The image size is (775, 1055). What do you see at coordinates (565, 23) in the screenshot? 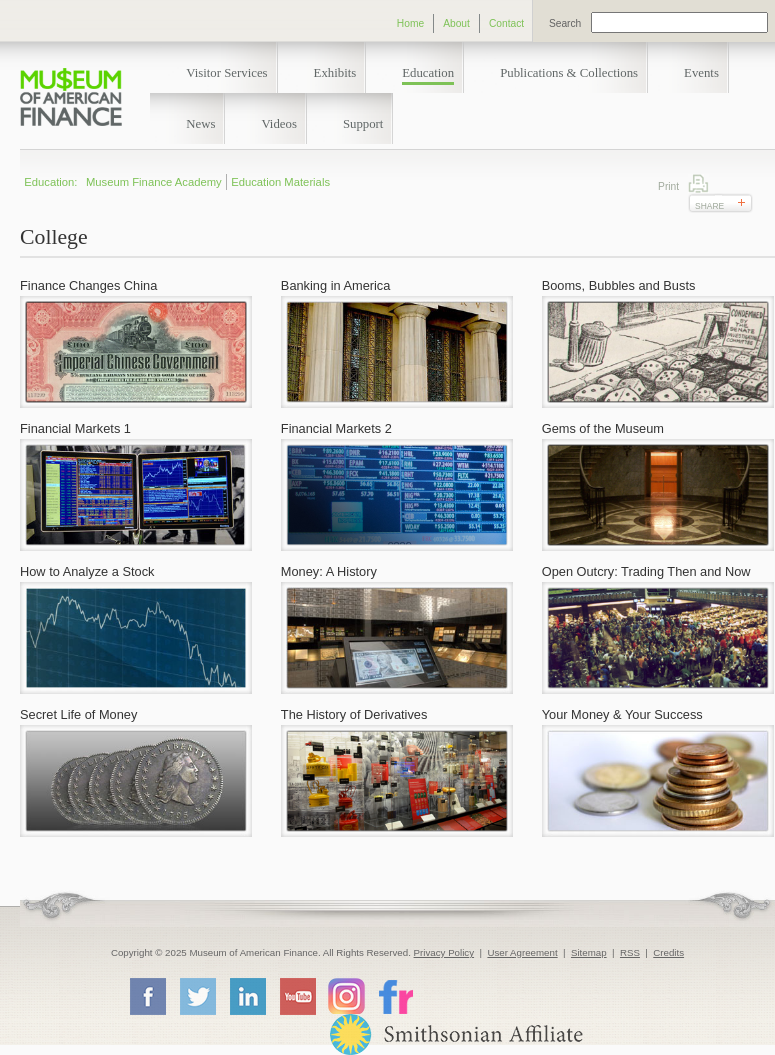
I see `Search` at bounding box center [565, 23].